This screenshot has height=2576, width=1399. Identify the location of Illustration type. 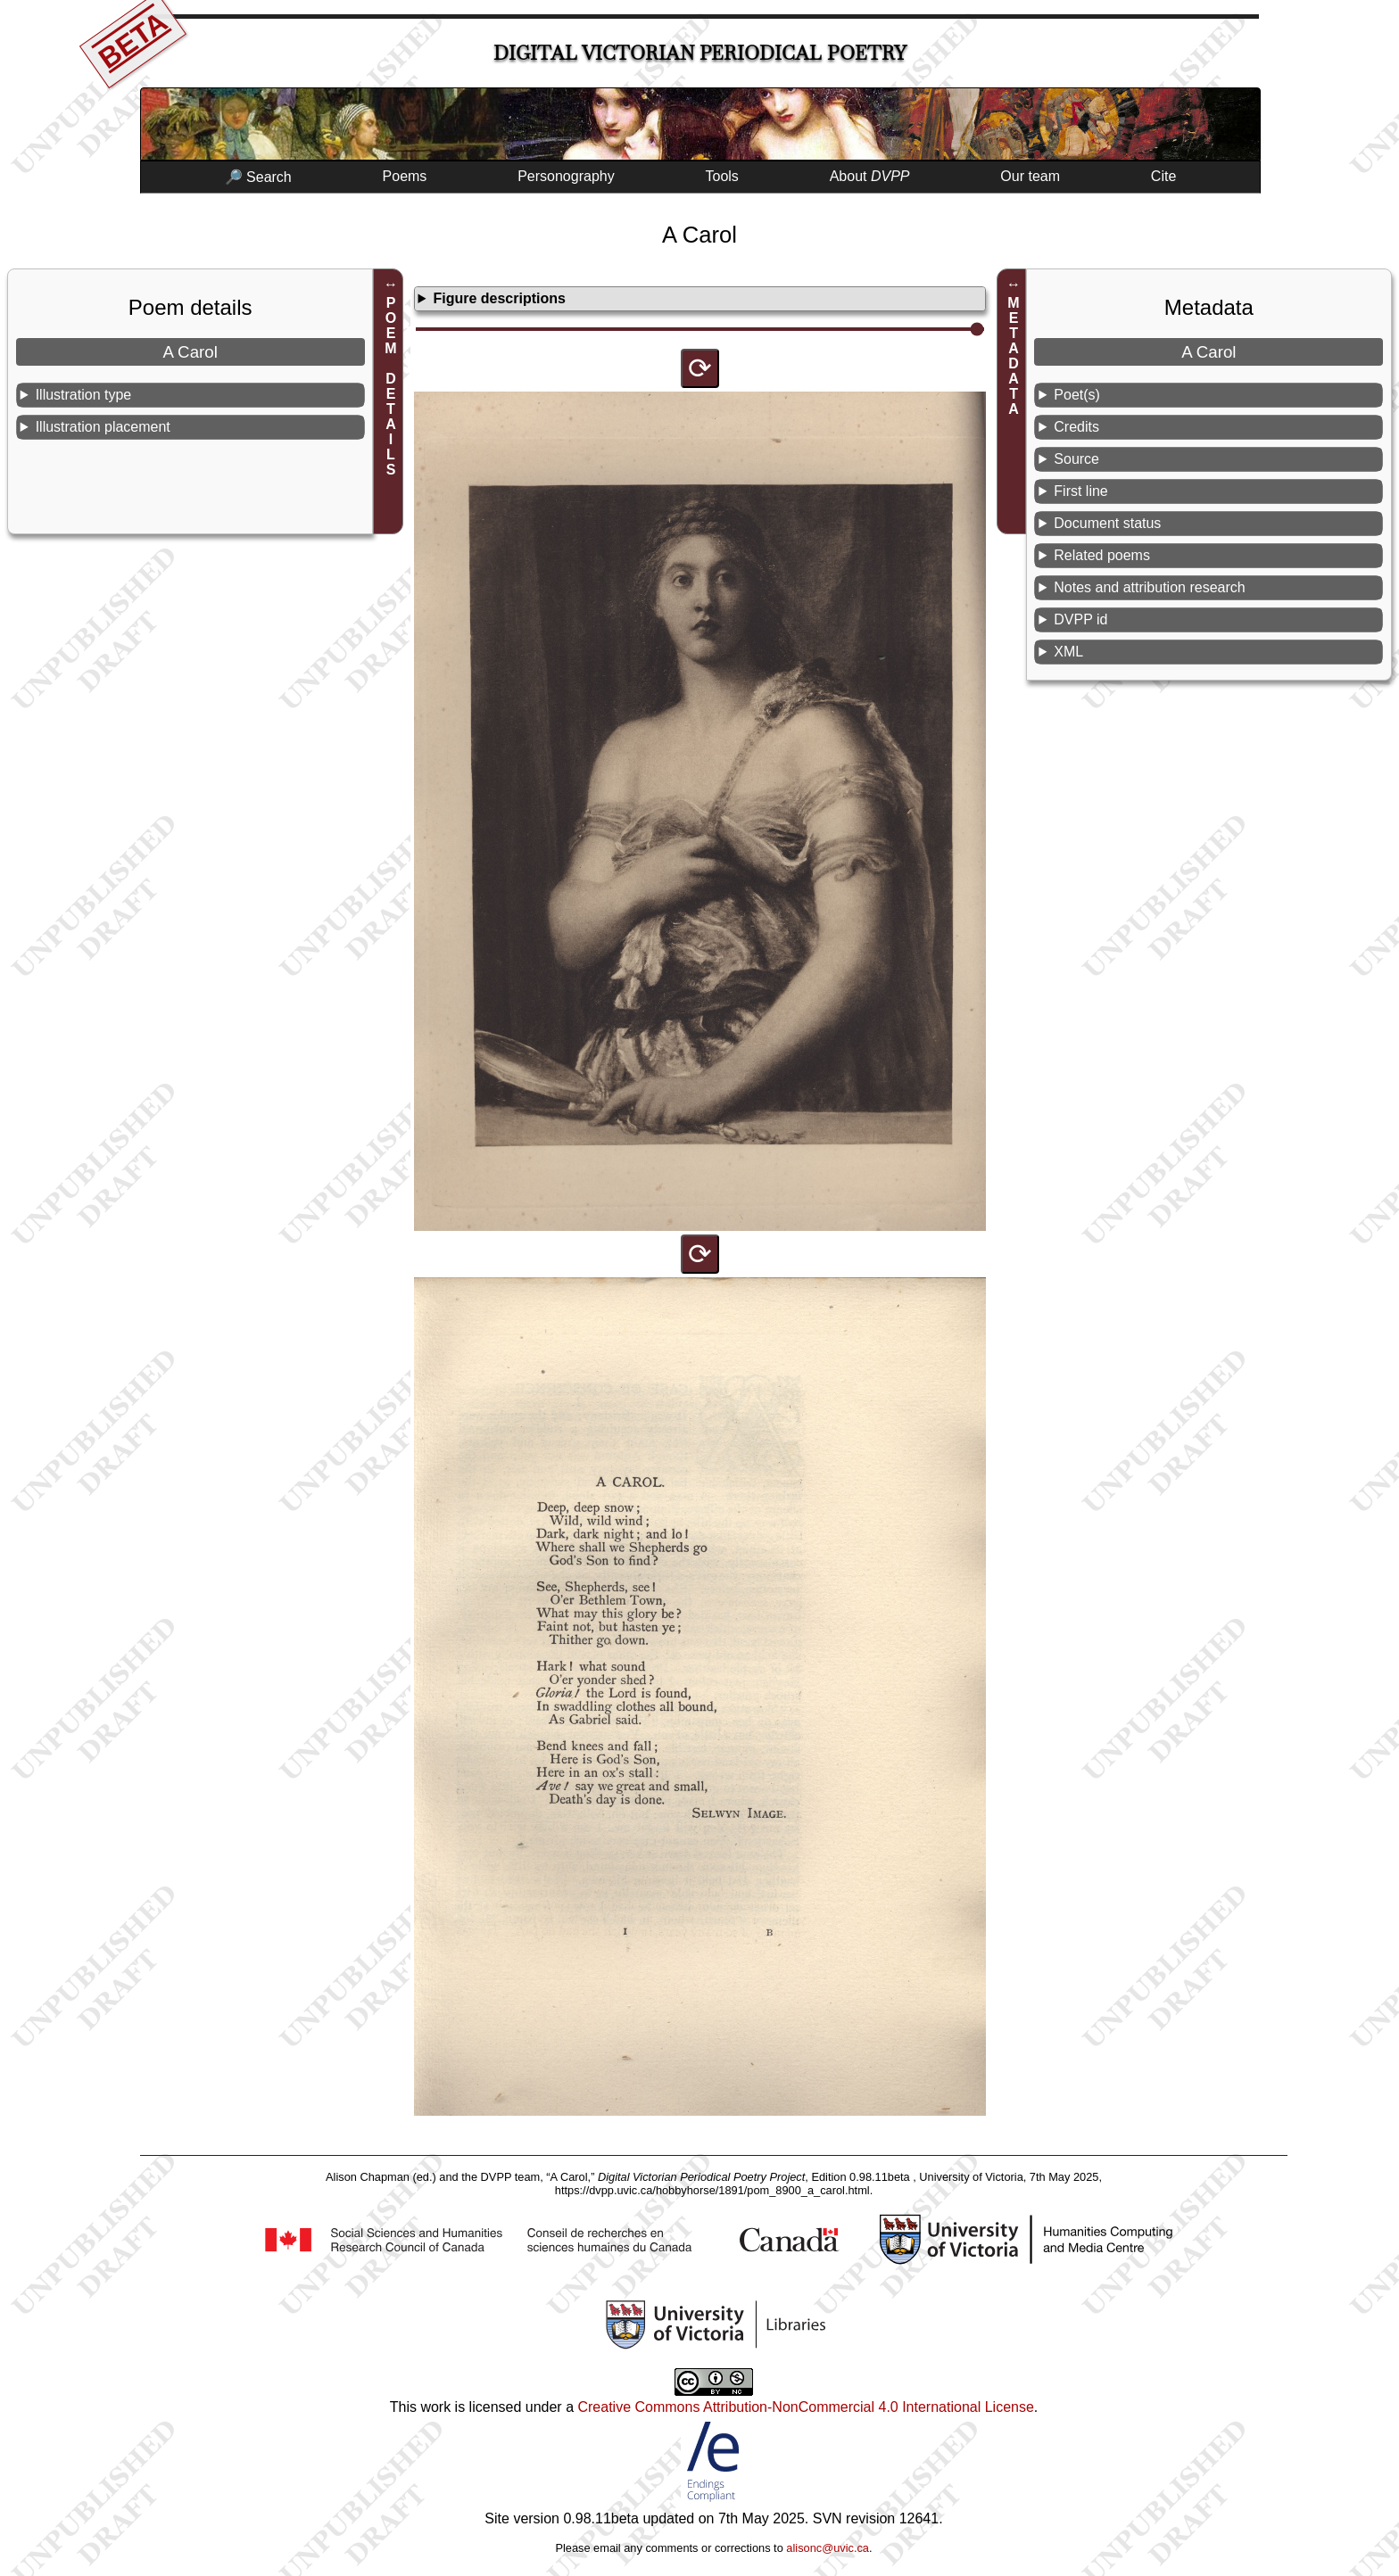
(84, 394).